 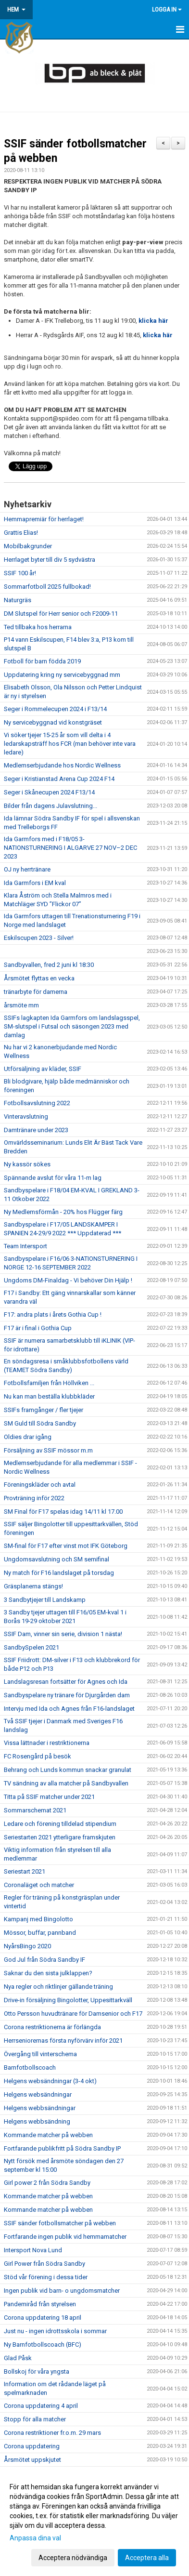 I want to click on Titta på SSIF matcher under 2021, so click(x=49, y=1796).